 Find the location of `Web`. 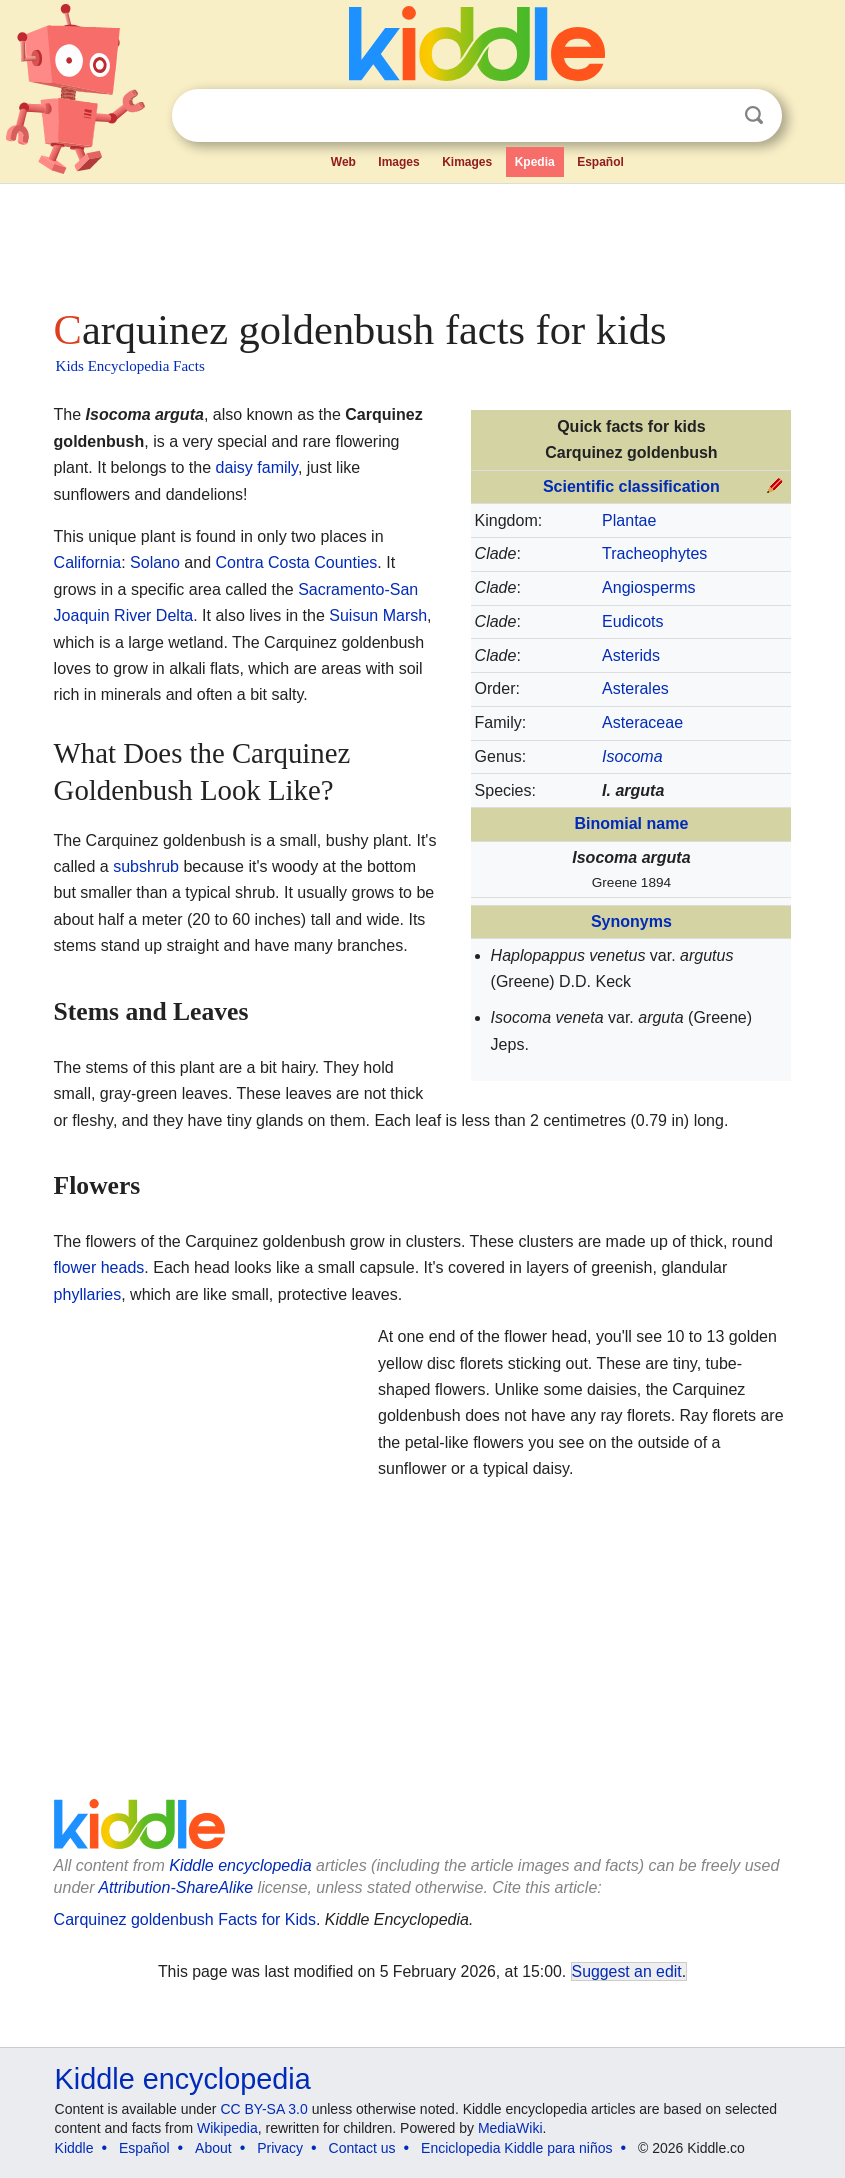

Web is located at coordinates (343, 162).